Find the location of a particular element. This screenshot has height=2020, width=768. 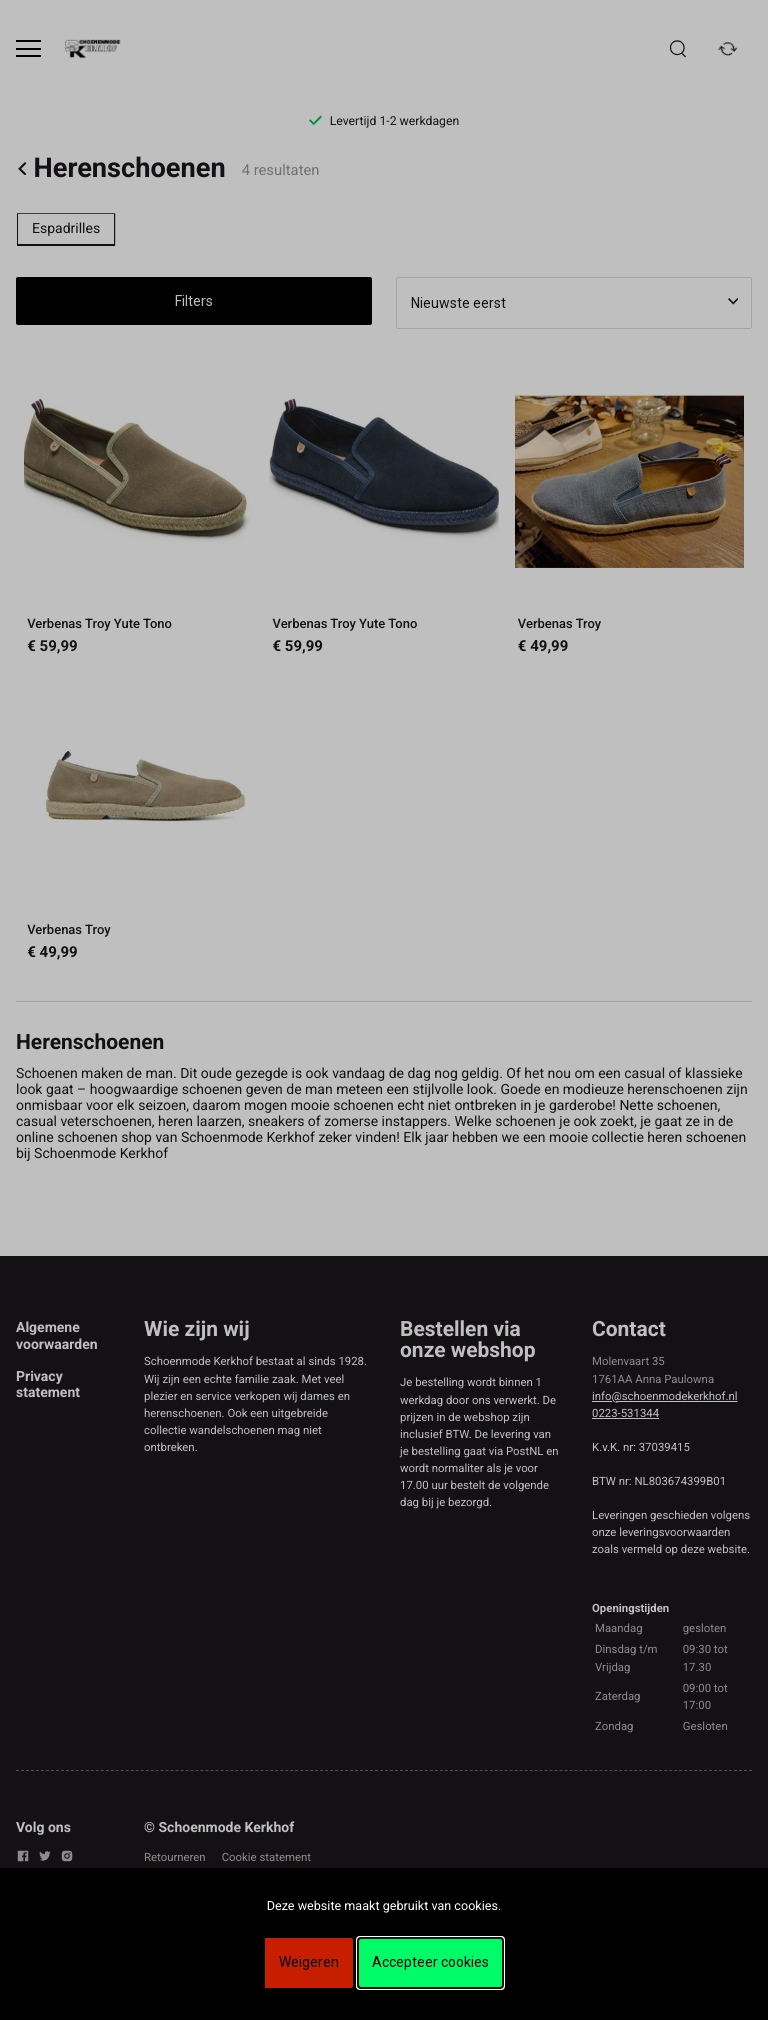

Weigeren is located at coordinates (309, 1962).